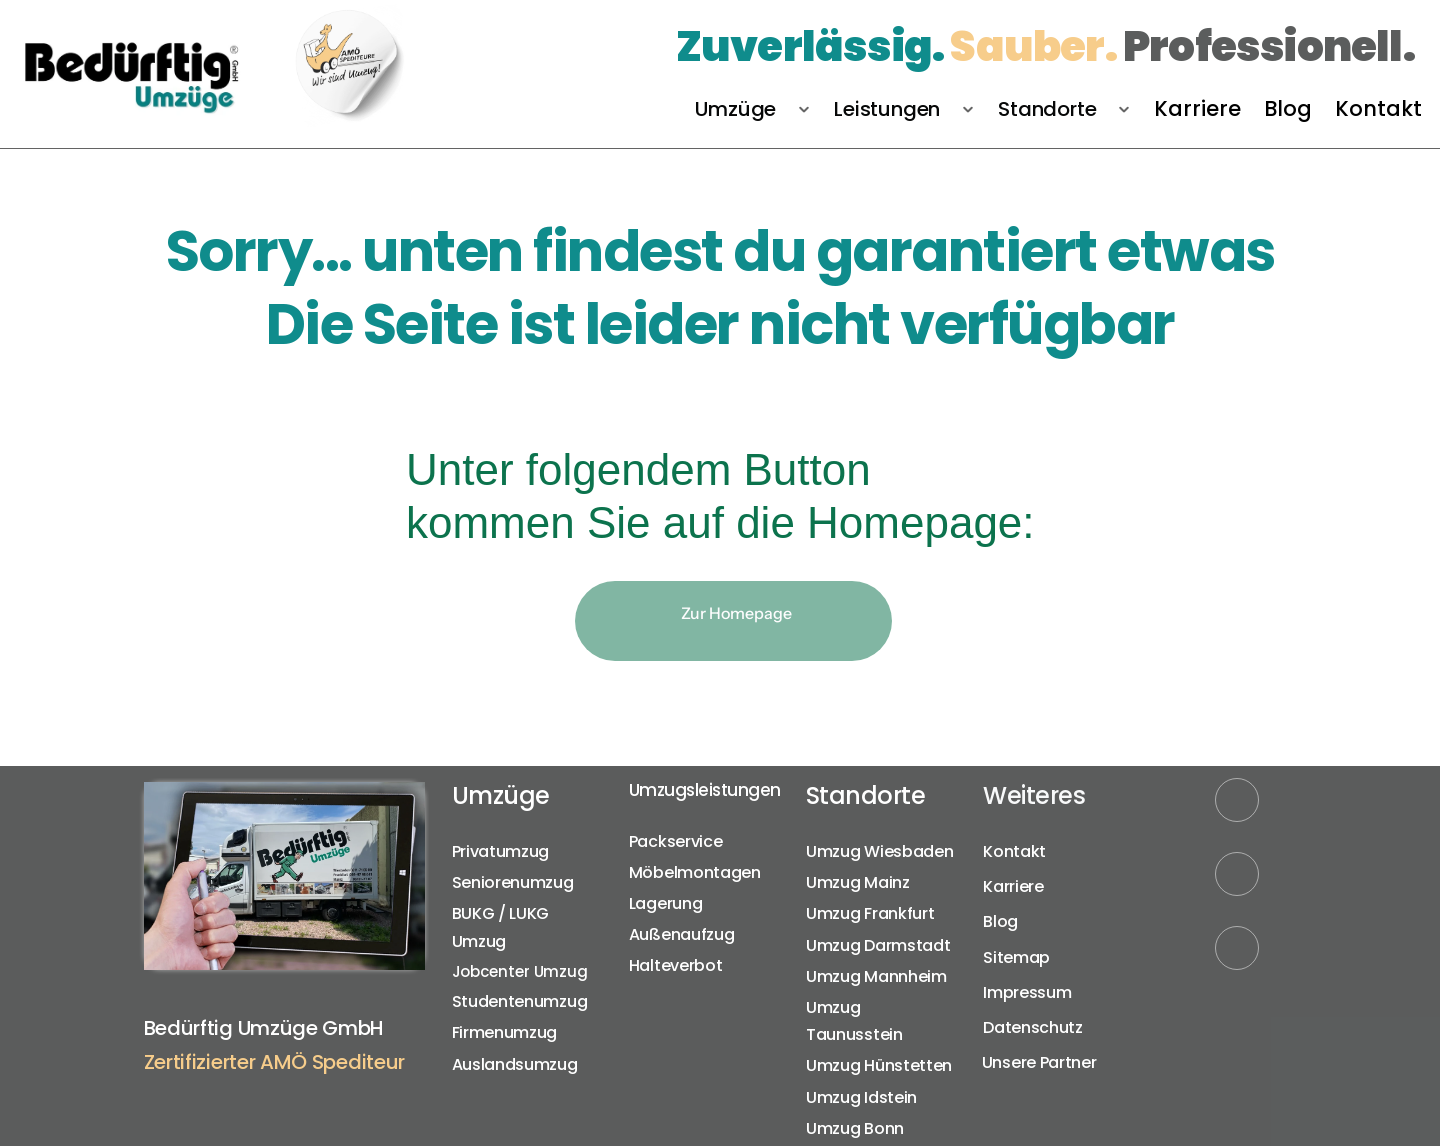 The height and width of the screenshot is (1146, 1440). I want to click on Seniorenumzug, so click(513, 882).